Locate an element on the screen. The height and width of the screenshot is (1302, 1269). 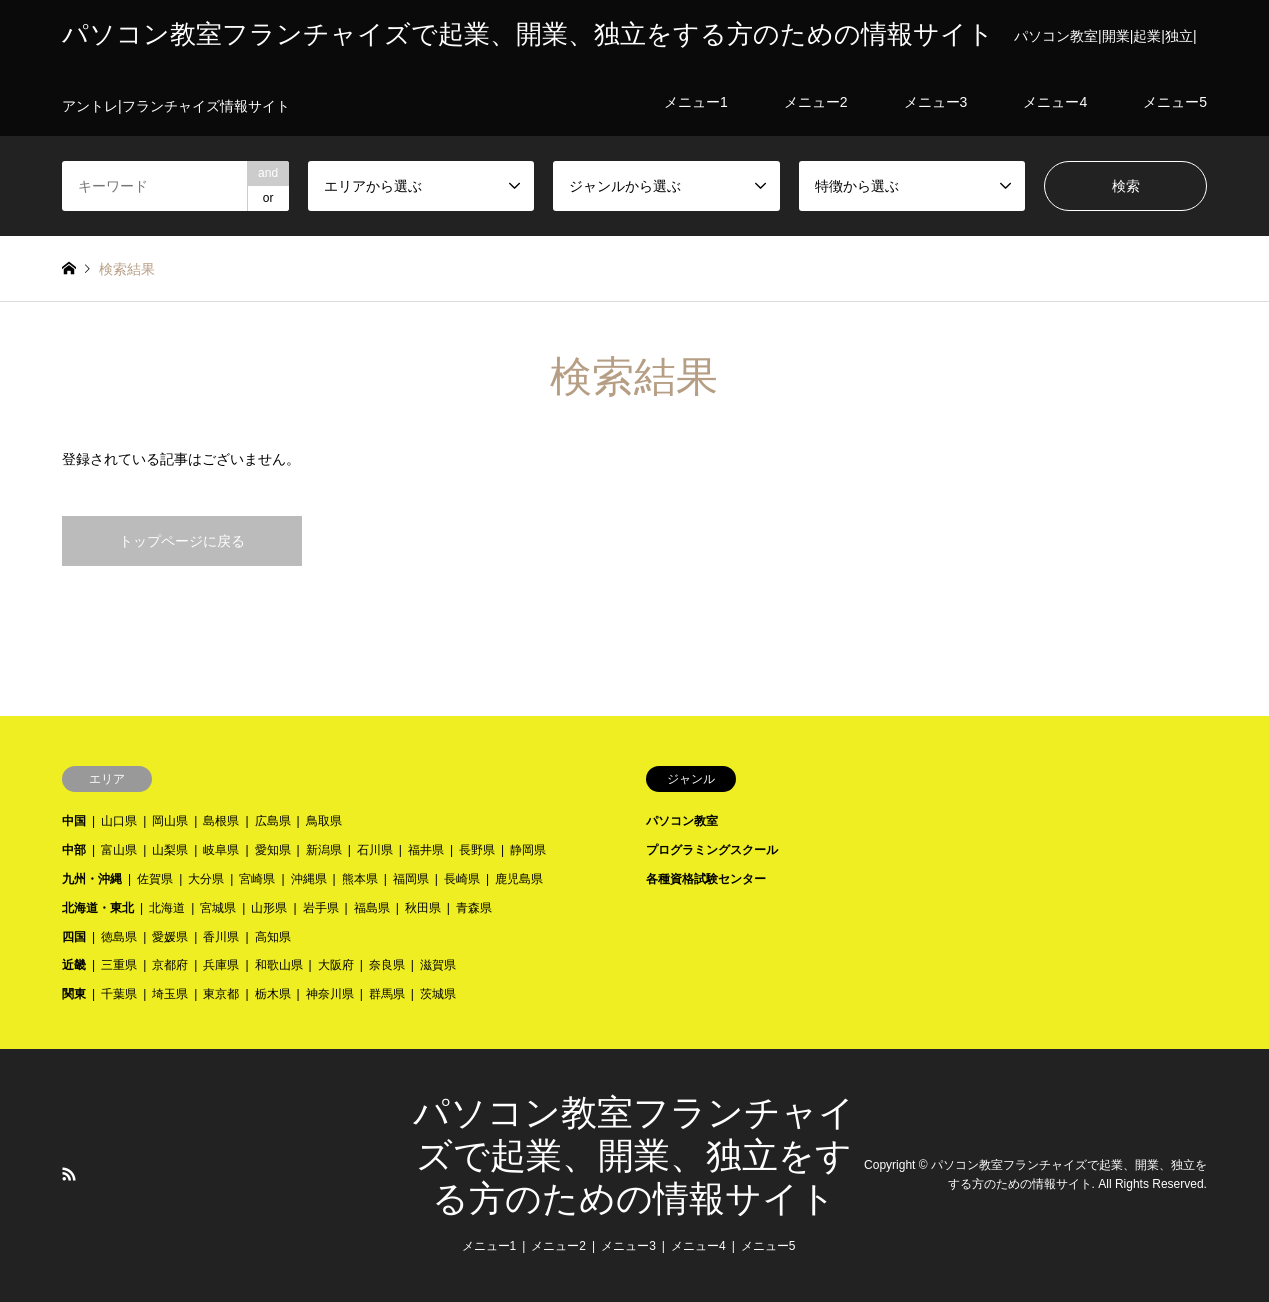
栃木県 is located at coordinates (273, 994).